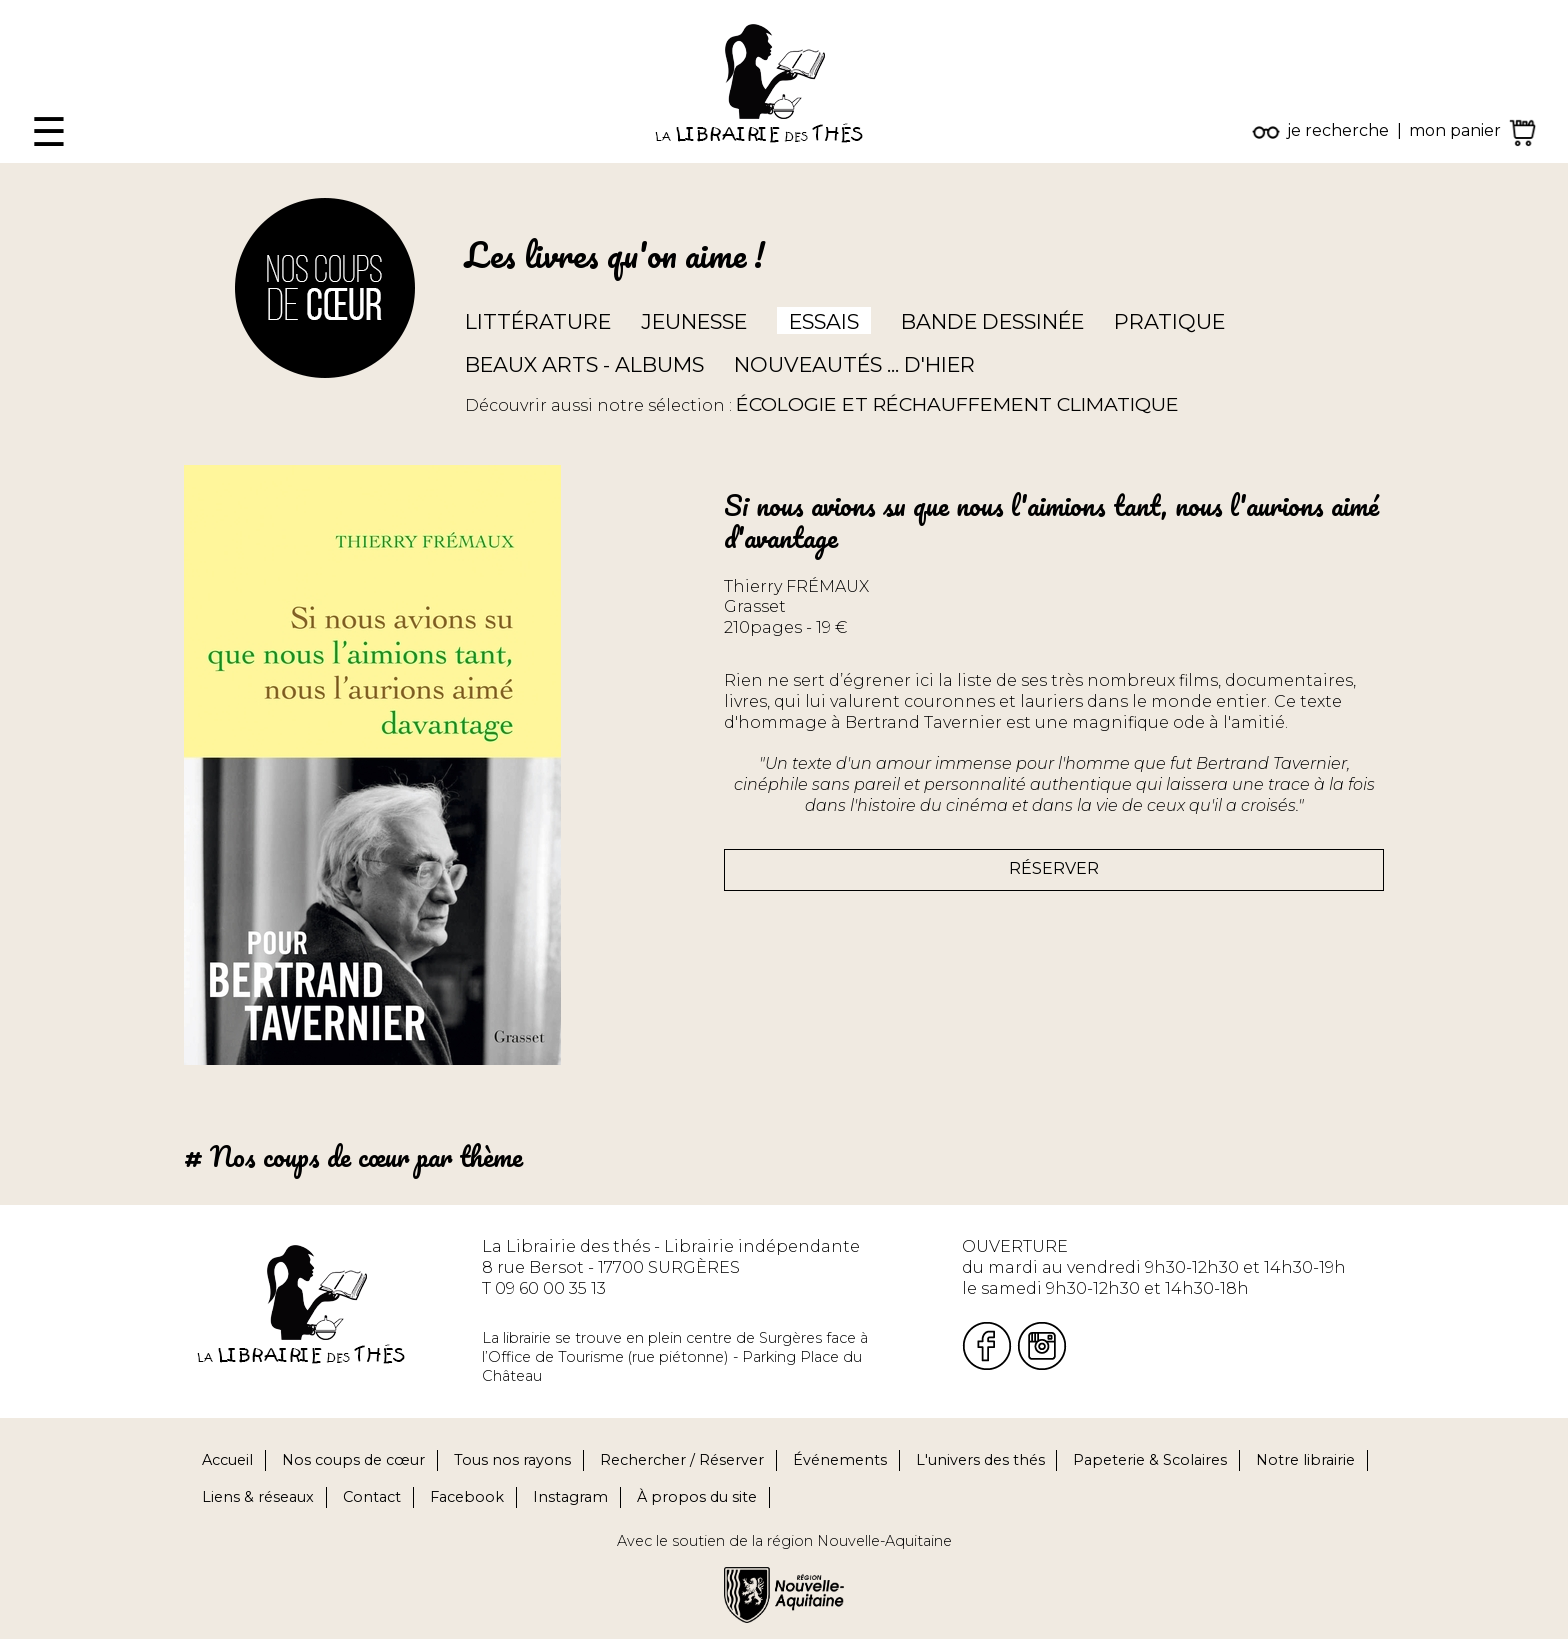 This screenshot has width=1568, height=1639. What do you see at coordinates (584, 364) in the screenshot?
I see `Beaux arts - Albums` at bounding box center [584, 364].